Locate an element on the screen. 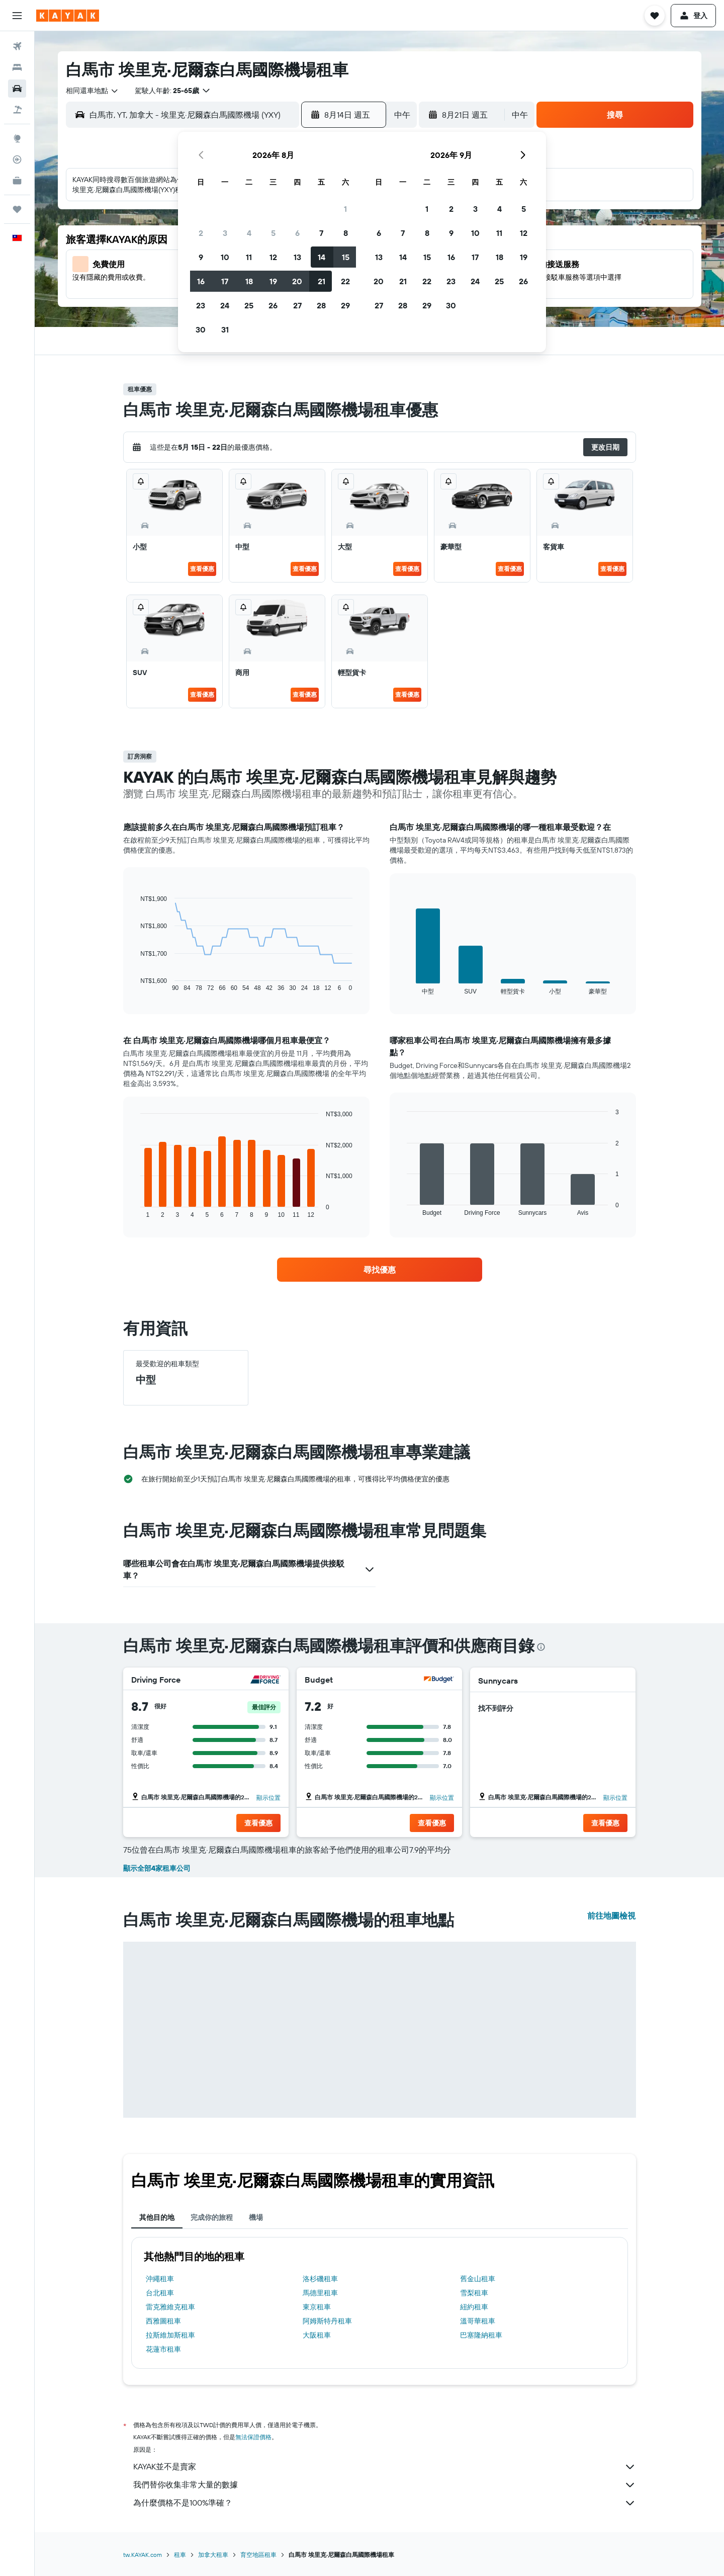 This screenshot has width=724, height=2576. 為什麼價格不是100%準確？ is located at coordinates (384, 2503).